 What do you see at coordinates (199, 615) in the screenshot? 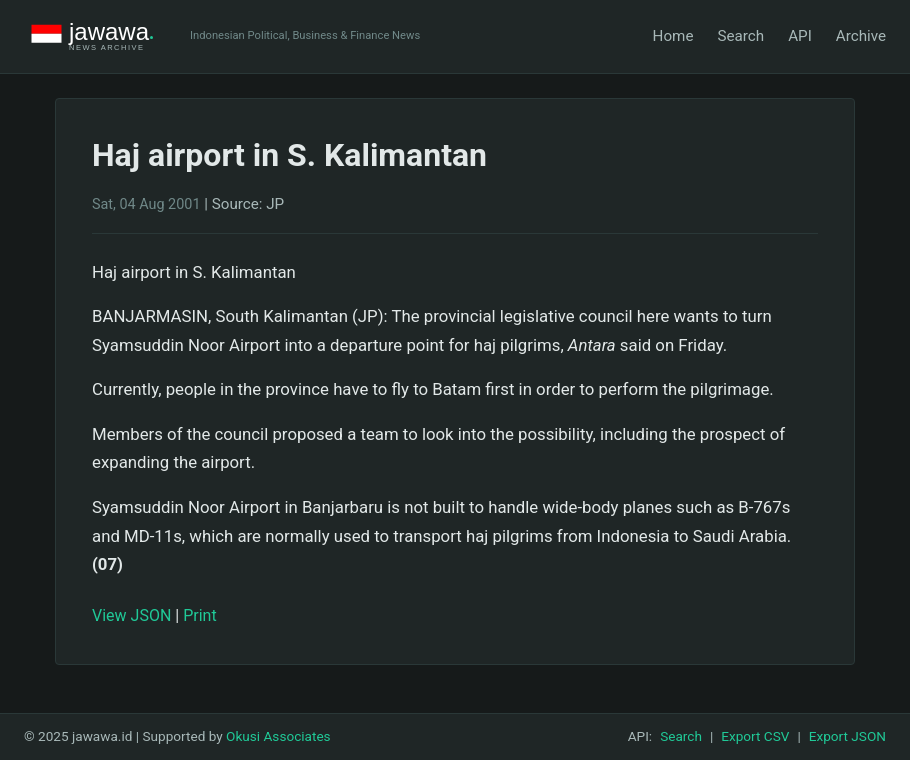
I see `Print` at bounding box center [199, 615].